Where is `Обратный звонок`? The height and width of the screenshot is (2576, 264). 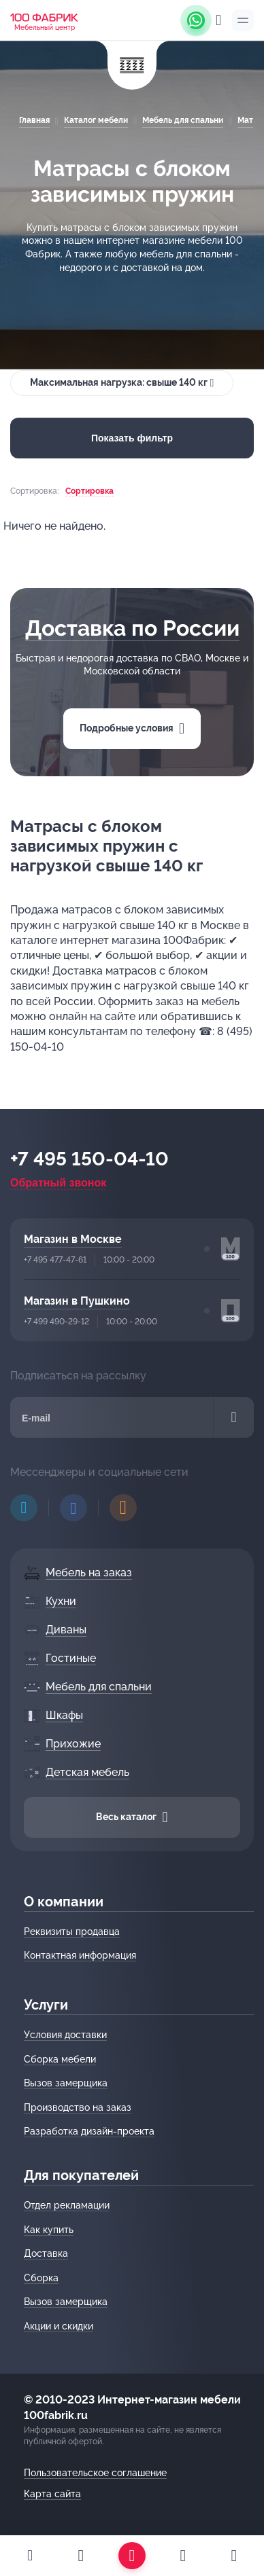
Обратный звонок is located at coordinates (58, 1183).